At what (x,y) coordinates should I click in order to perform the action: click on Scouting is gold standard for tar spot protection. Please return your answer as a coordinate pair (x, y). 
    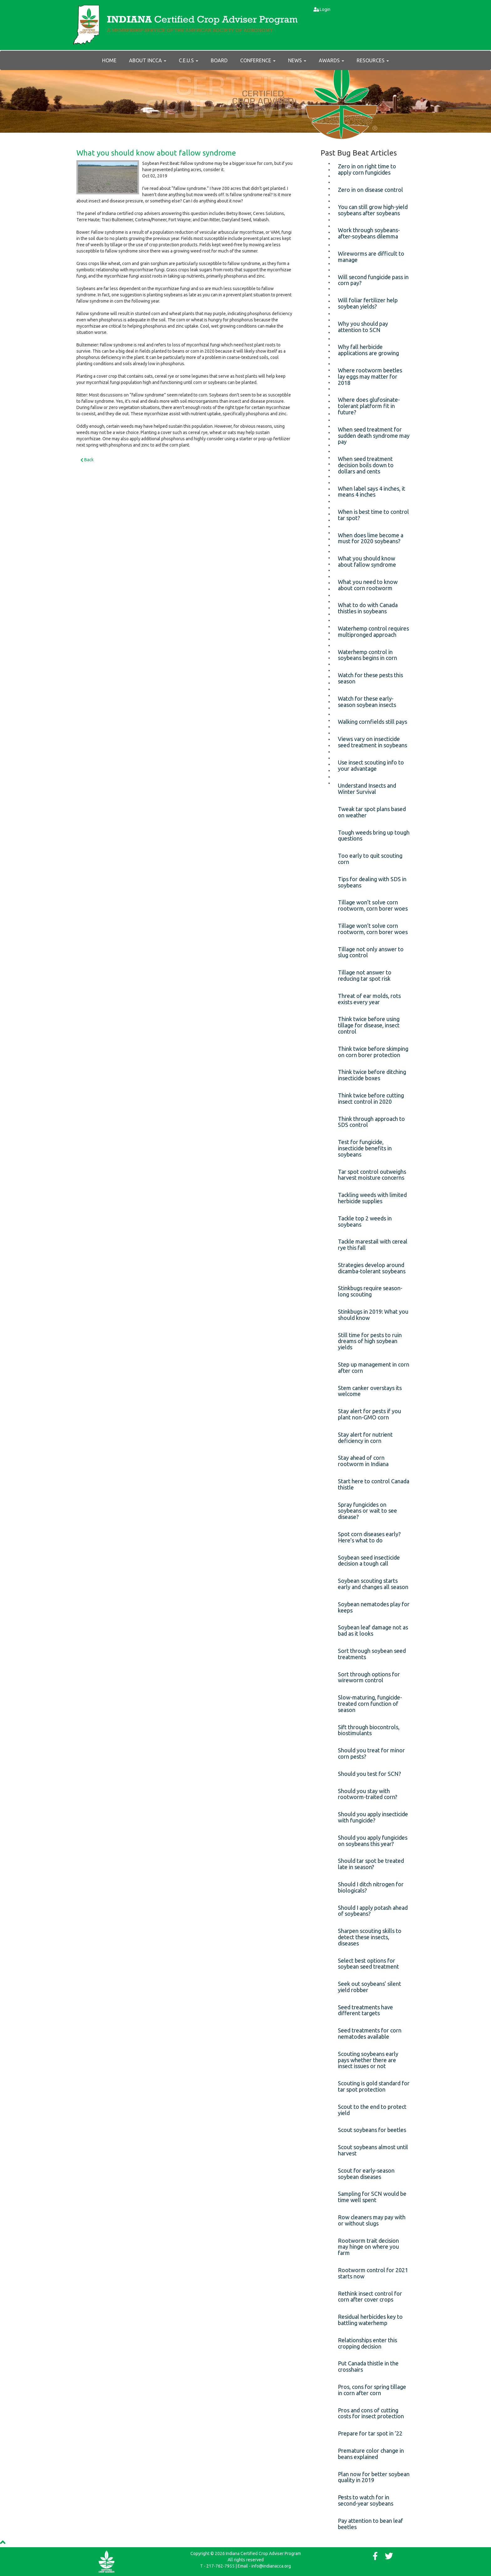
    Looking at the image, I should click on (374, 2086).